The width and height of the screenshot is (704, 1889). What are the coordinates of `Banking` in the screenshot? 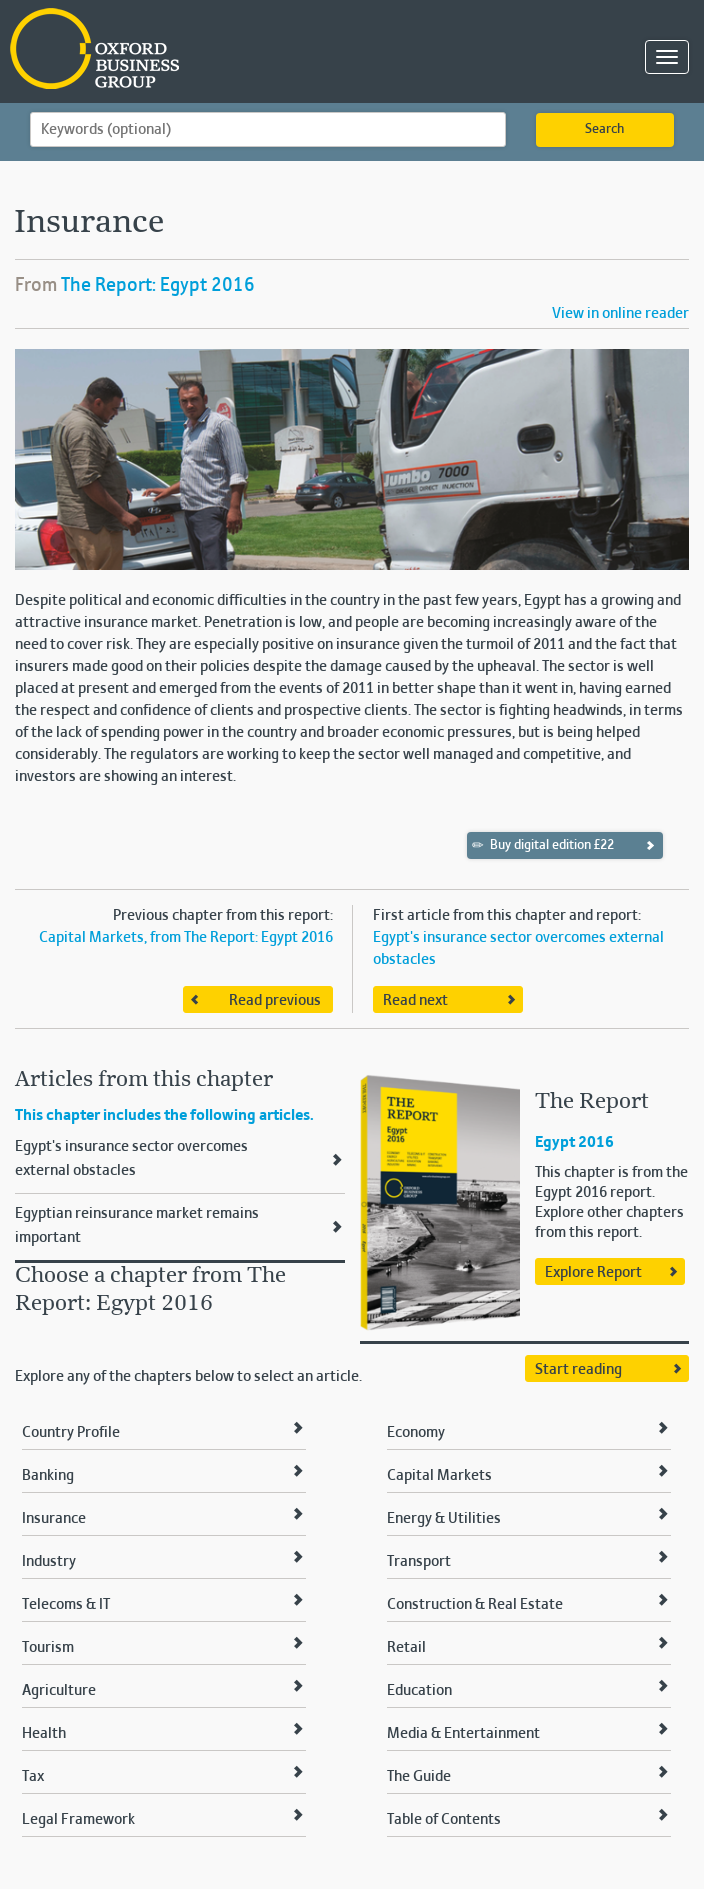 It's located at (48, 1476).